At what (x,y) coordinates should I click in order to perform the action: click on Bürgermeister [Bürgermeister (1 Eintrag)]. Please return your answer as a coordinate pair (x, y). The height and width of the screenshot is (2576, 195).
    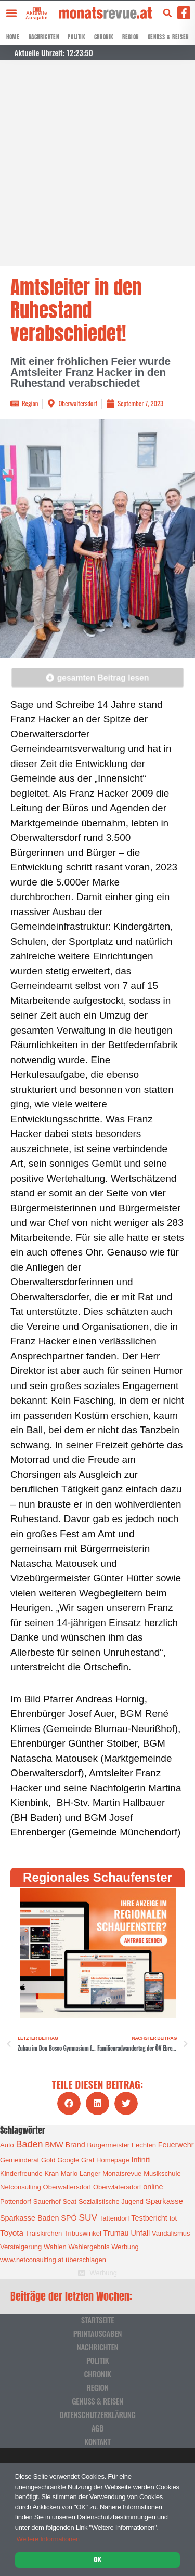
    Looking at the image, I should click on (108, 2145).